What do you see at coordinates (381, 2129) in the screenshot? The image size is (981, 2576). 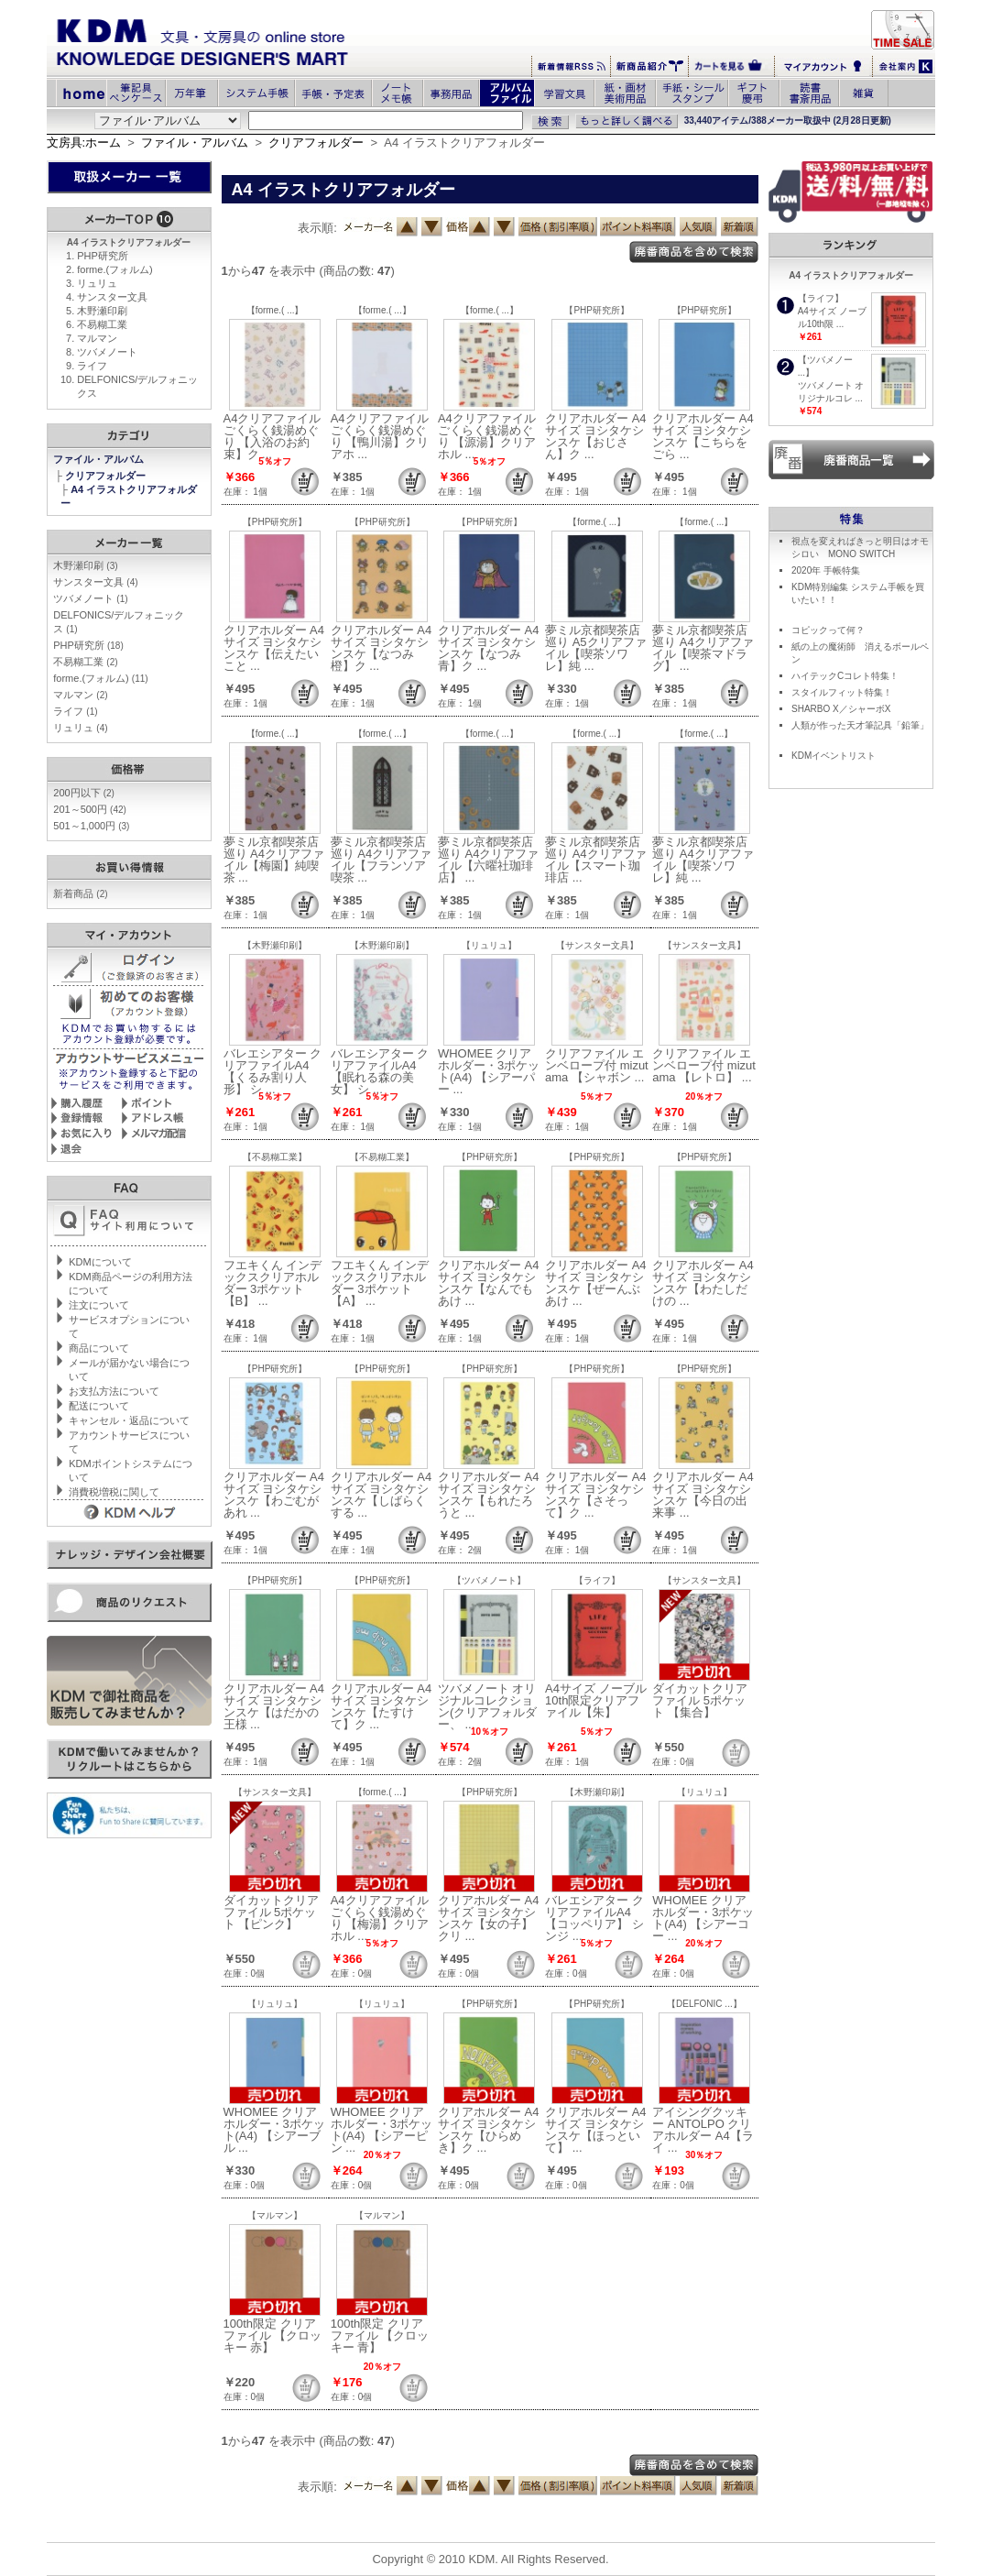 I see `WHOMEE クリアホルダー・3ポケット(A4) 【シアーピン ...` at bounding box center [381, 2129].